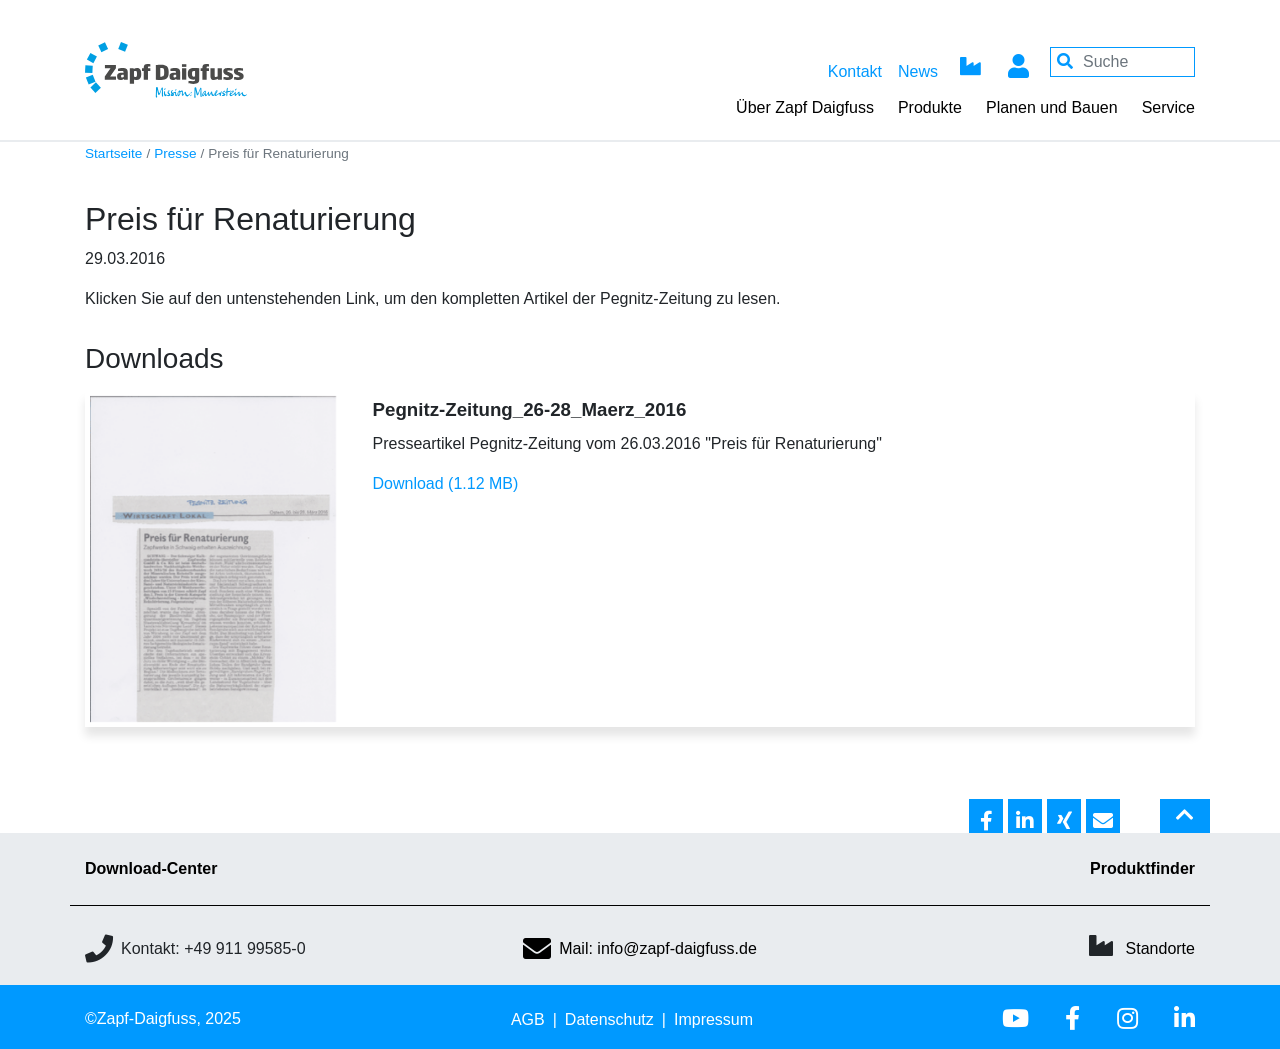 Image resolution: width=1280 pixels, height=1049 pixels. I want to click on [Your keywords], so click(1122, 62).